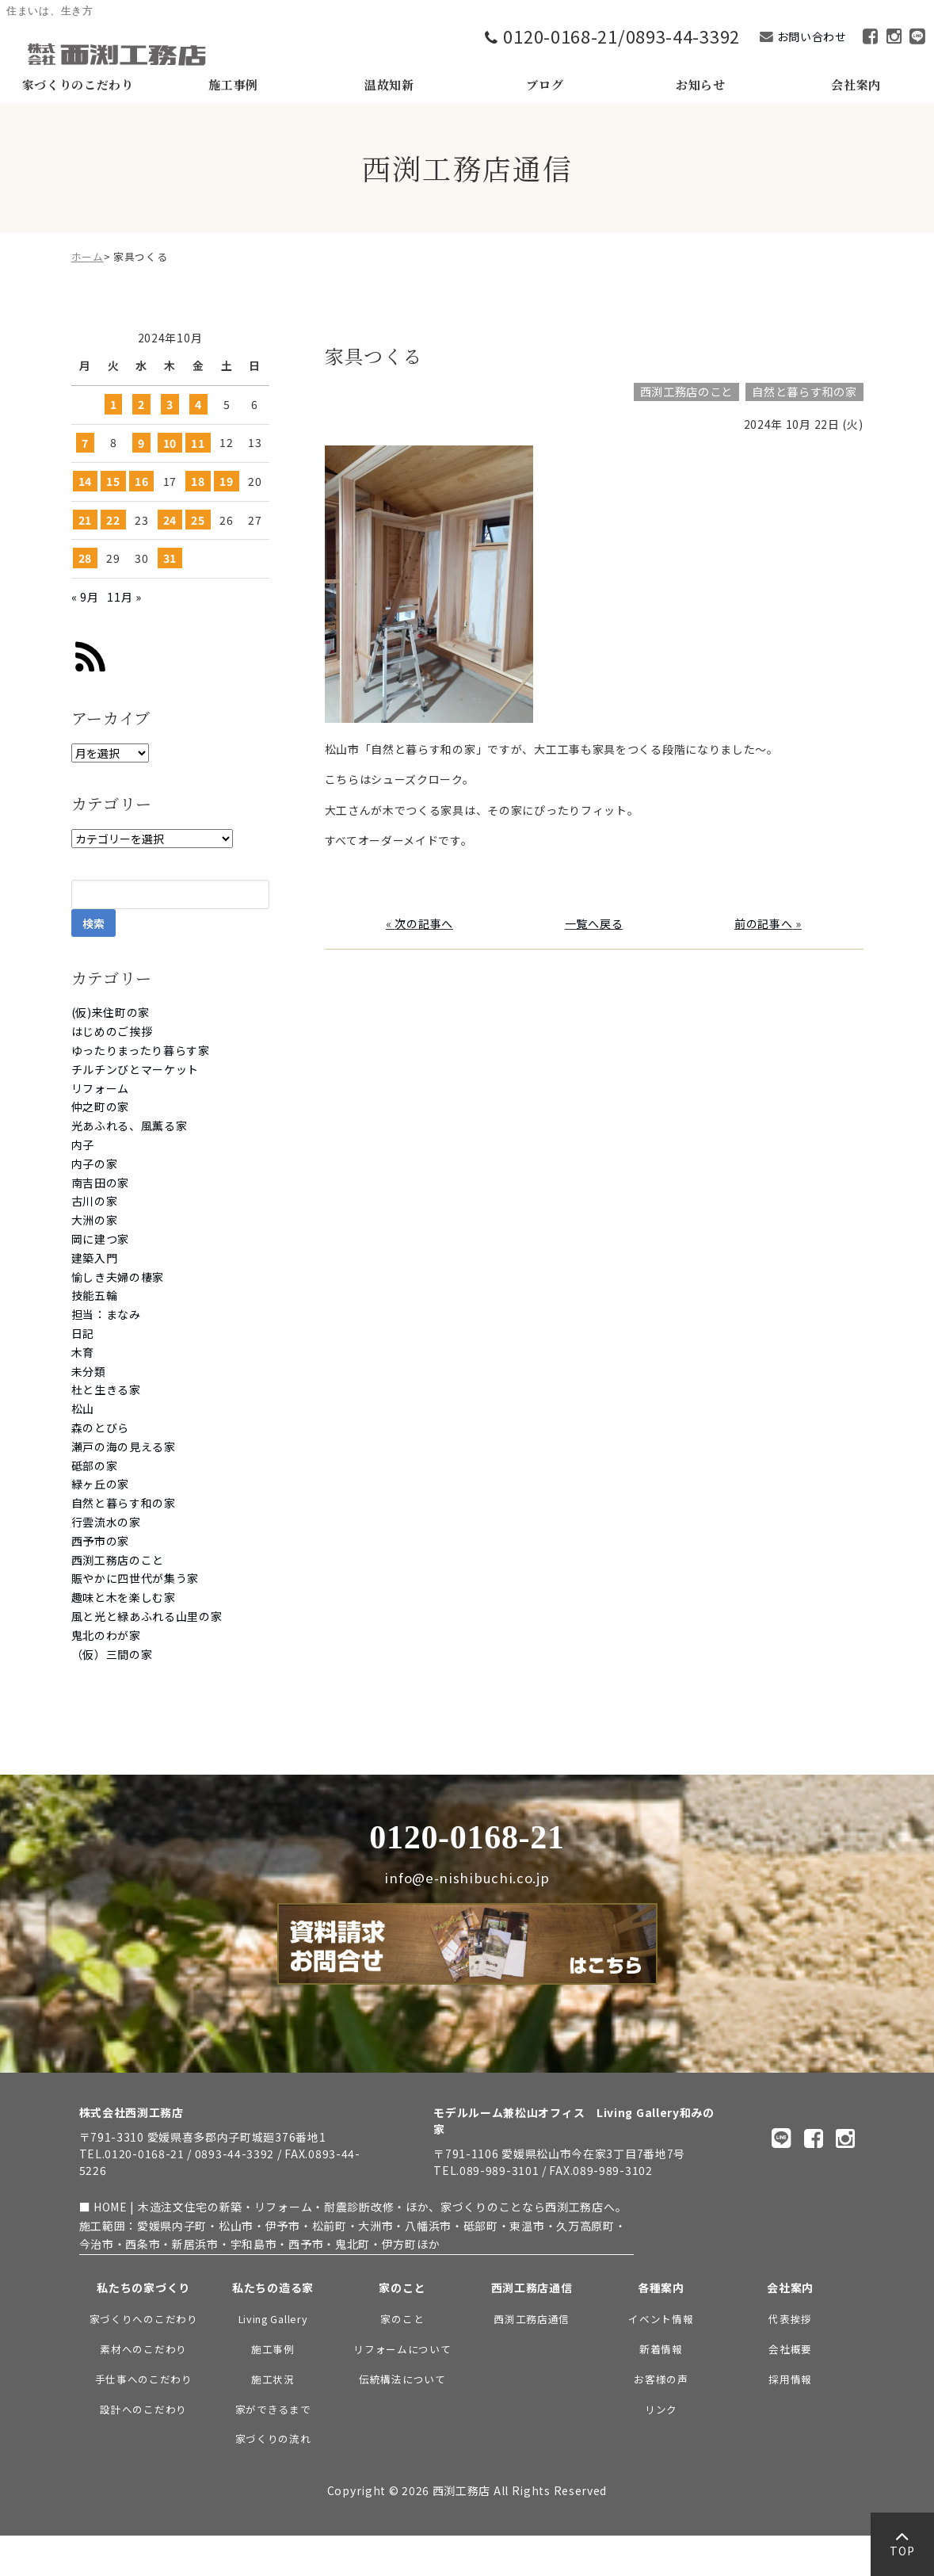  I want to click on （仮）三間の家, so click(112, 1654).